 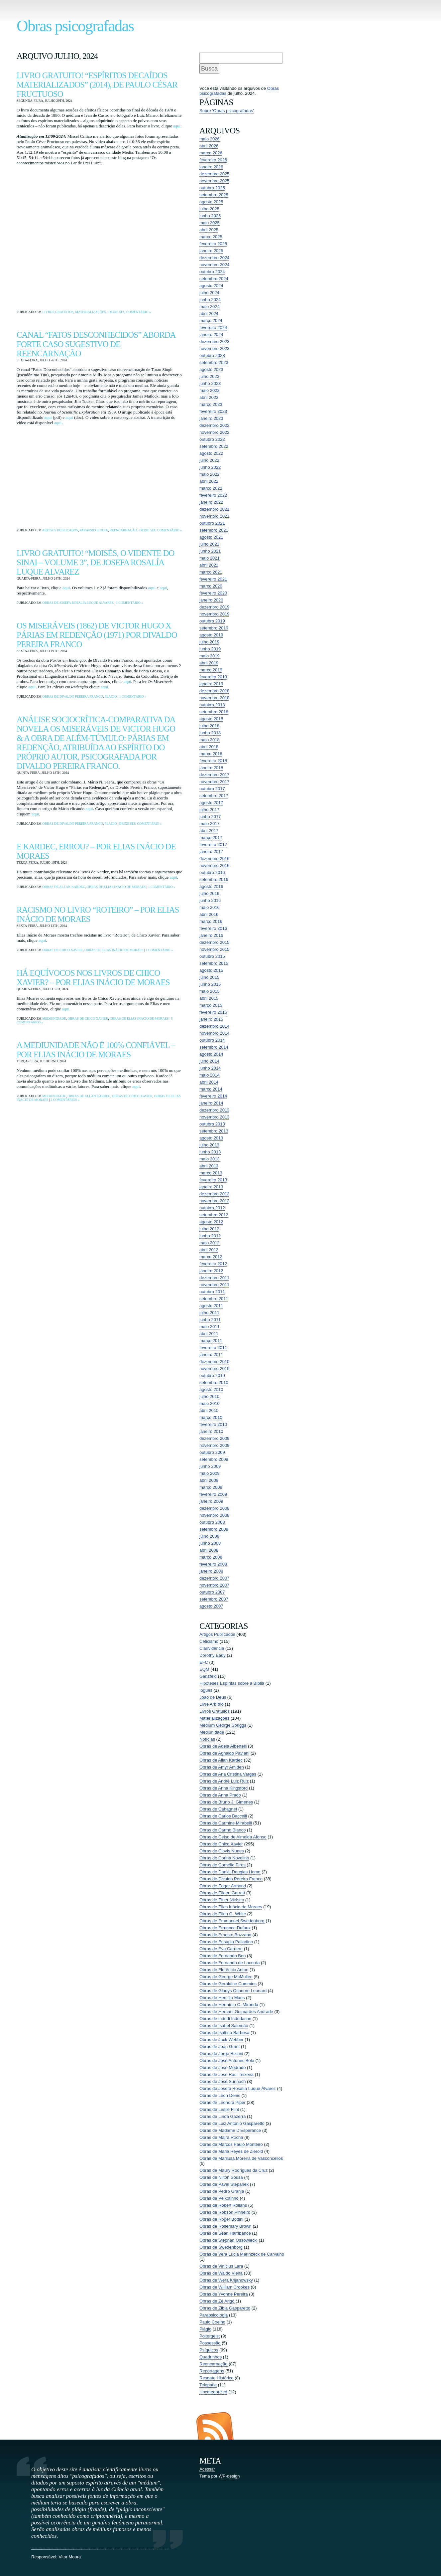 What do you see at coordinates (218, 1808) in the screenshot?
I see `Obras de Cahagnet` at bounding box center [218, 1808].